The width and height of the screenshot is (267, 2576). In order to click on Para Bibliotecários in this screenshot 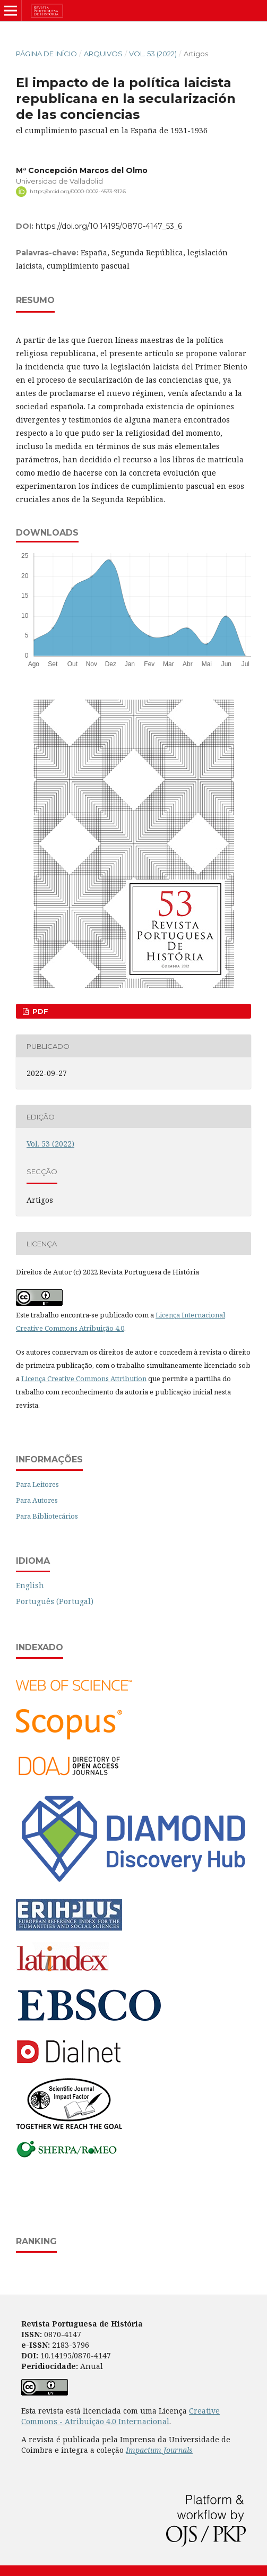, I will do `click(47, 1516)`.